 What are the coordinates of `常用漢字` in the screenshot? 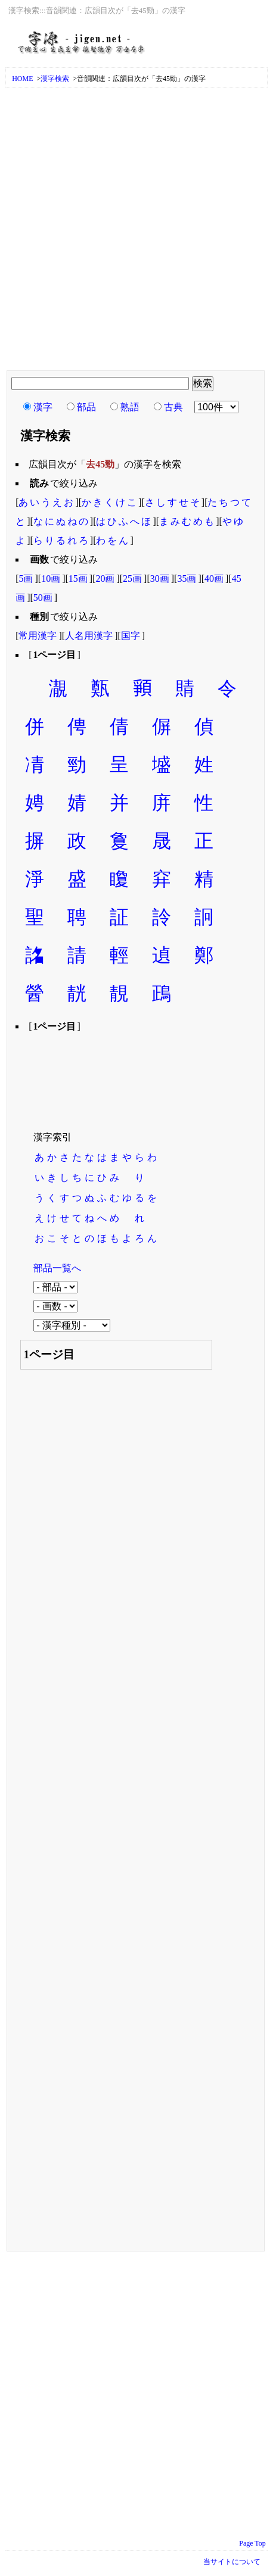 It's located at (37, 636).